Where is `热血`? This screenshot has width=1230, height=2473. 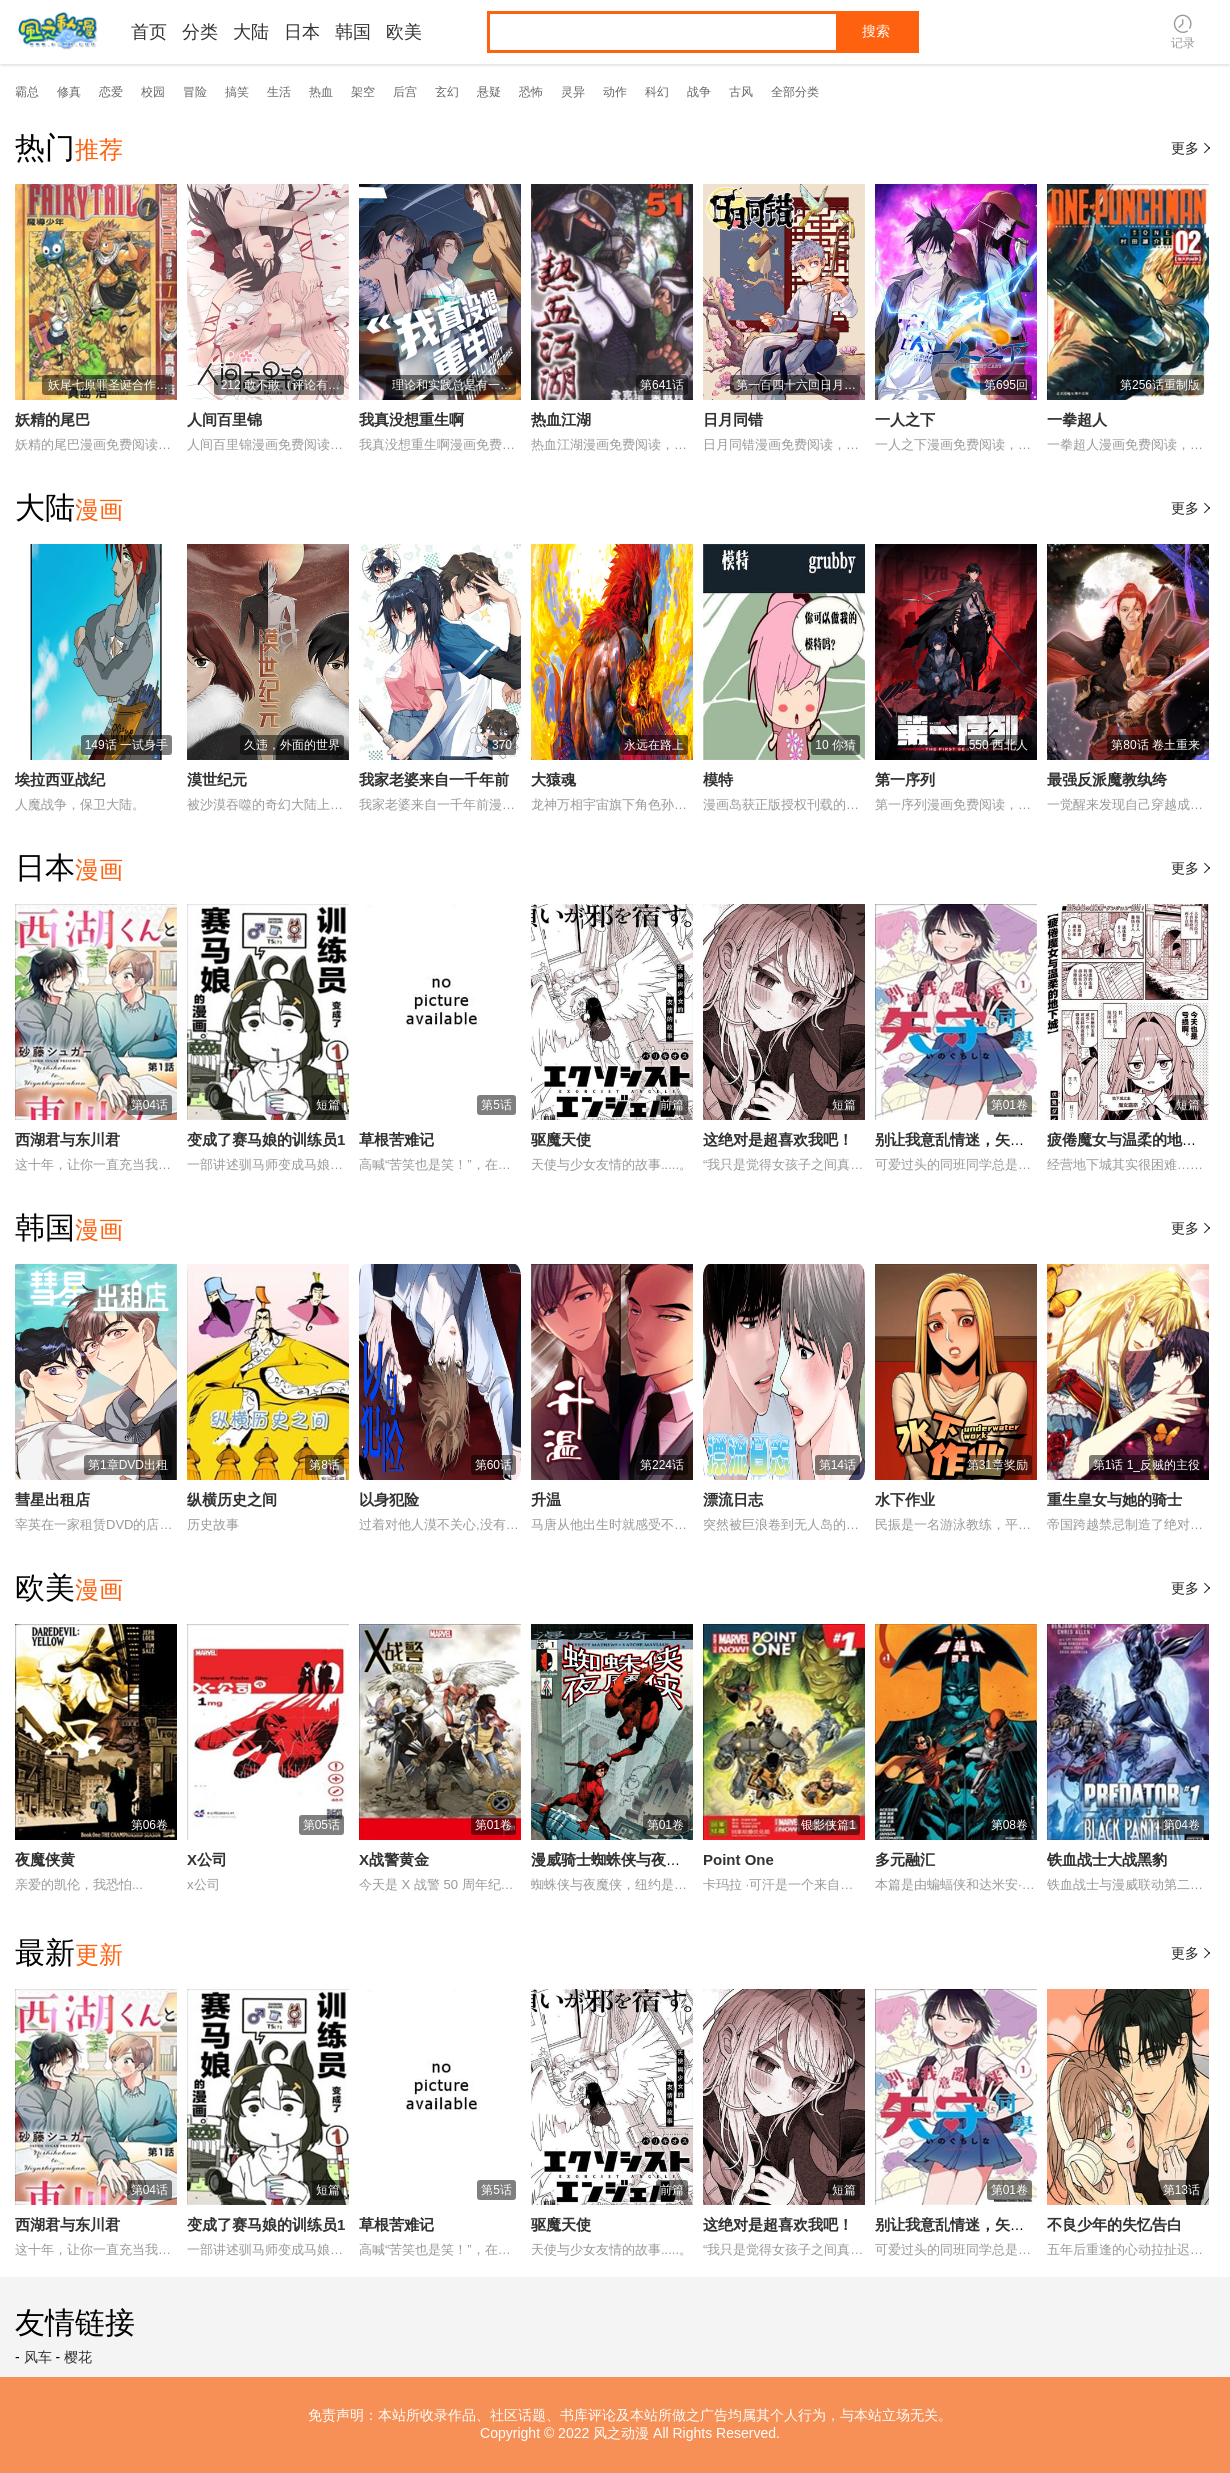 热血 is located at coordinates (321, 92).